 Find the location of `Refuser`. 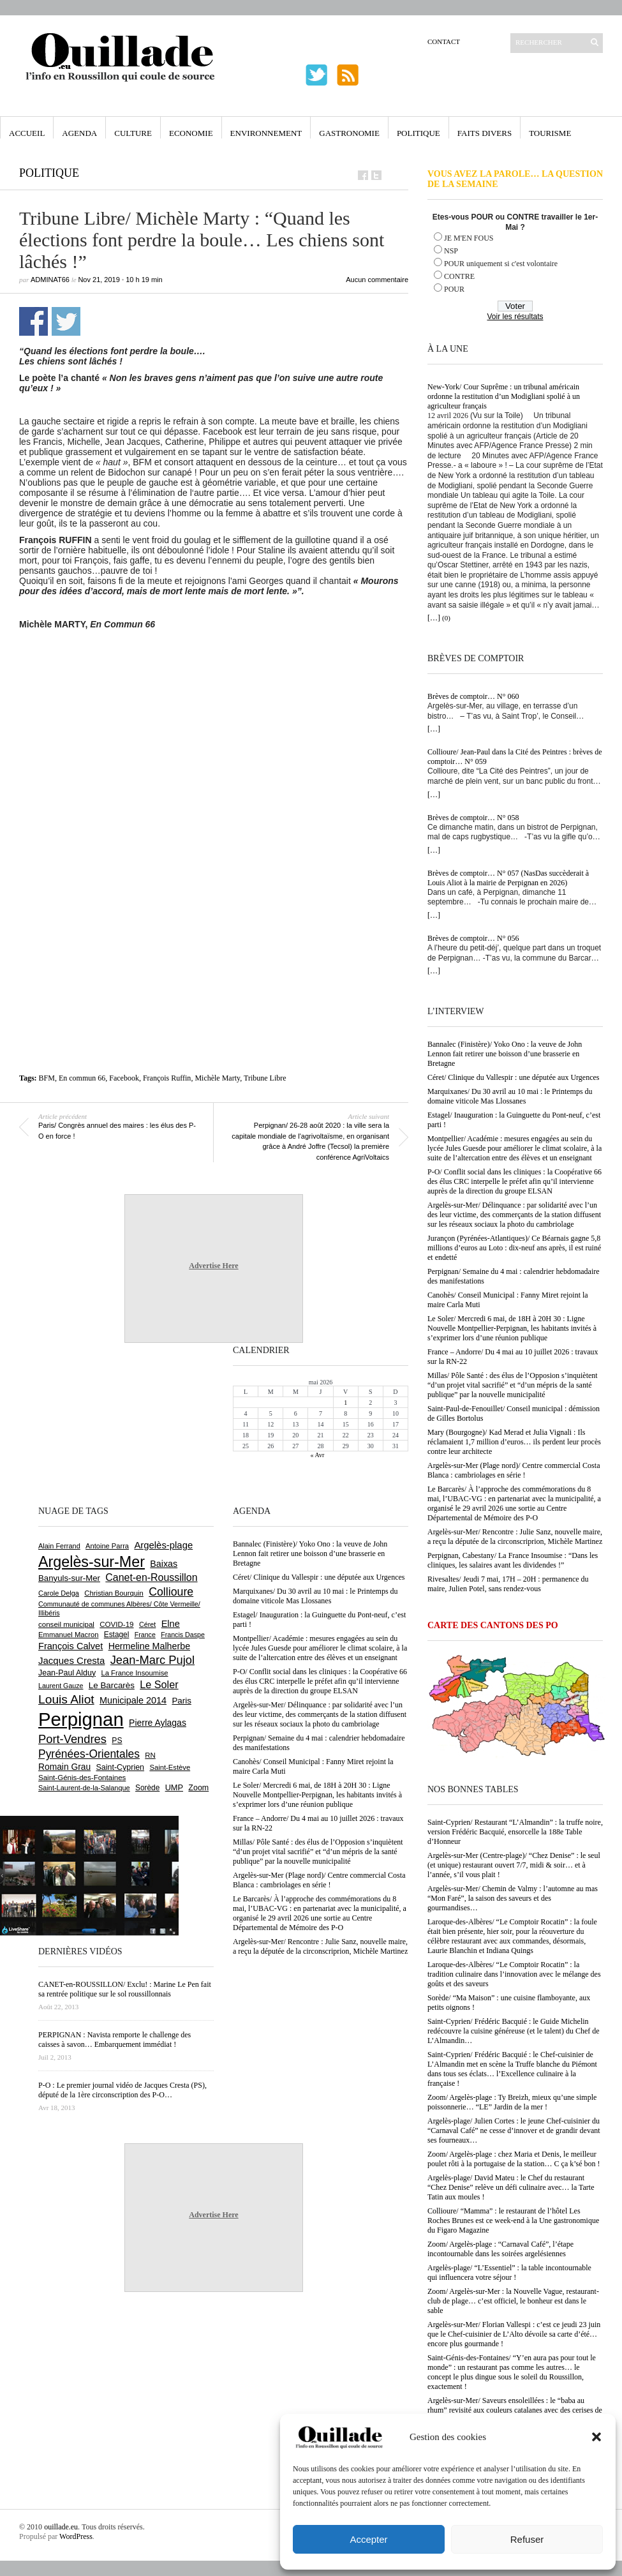

Refuser is located at coordinates (527, 2539).